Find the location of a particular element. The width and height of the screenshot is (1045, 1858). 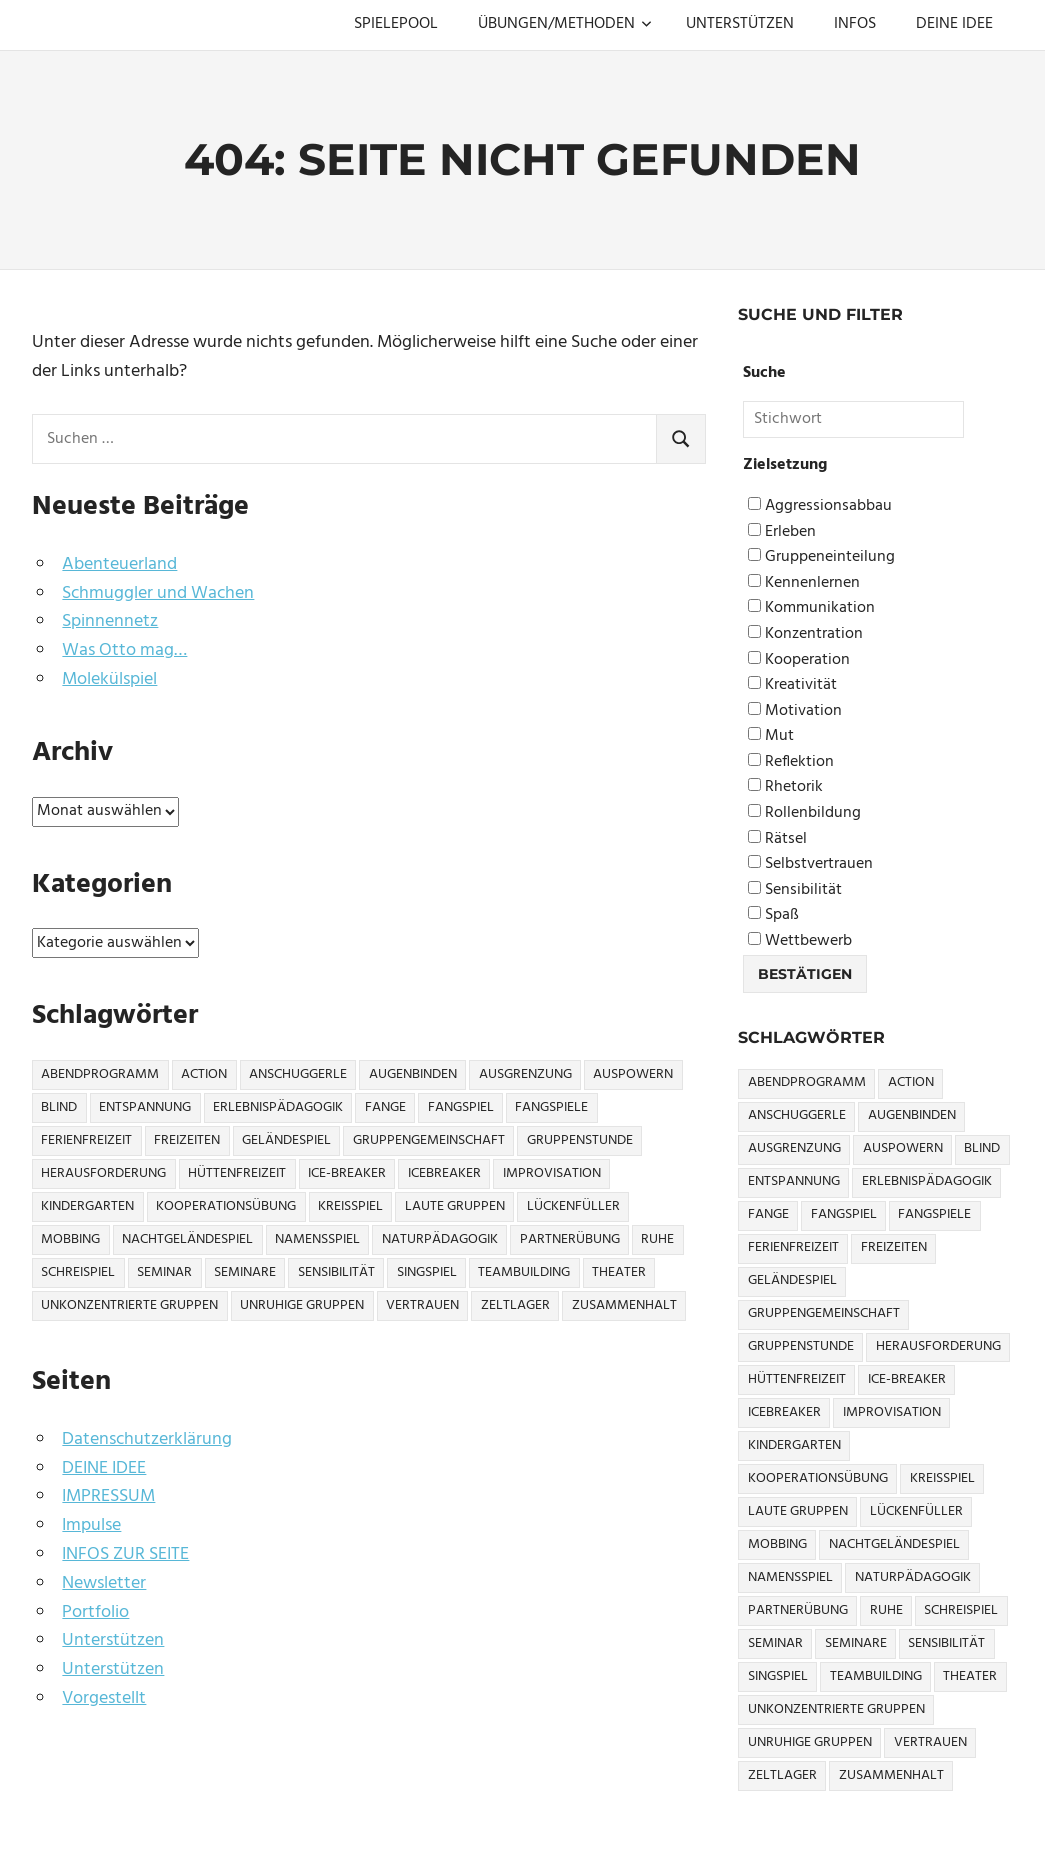

Blind [Blind (9 Einträge)] is located at coordinates (59, 1107).